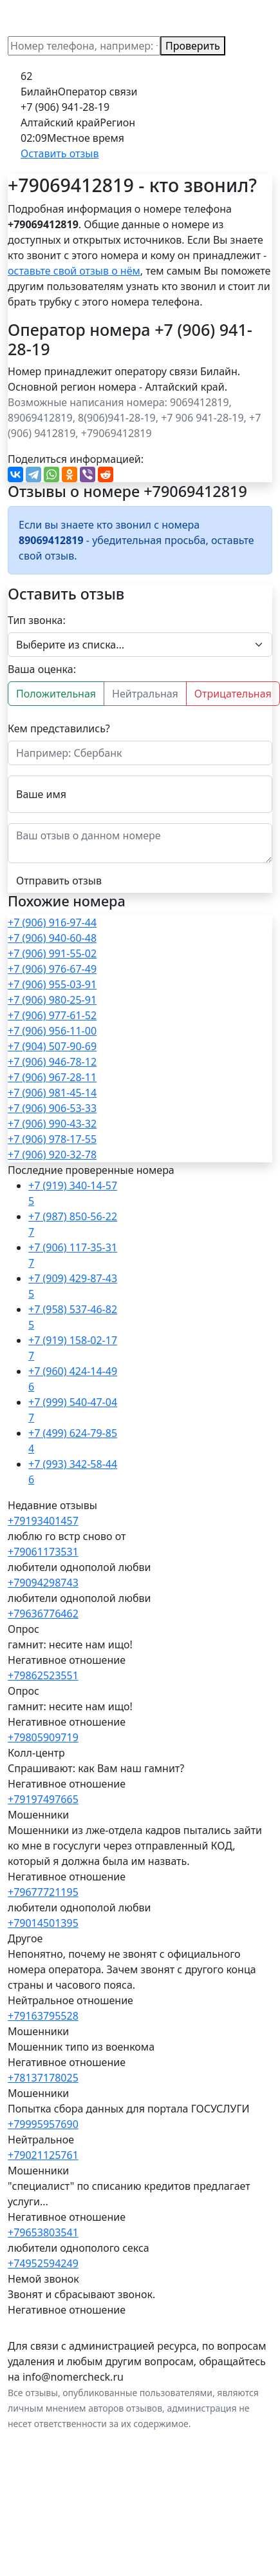  What do you see at coordinates (192, 46) in the screenshot?
I see `Проверить` at bounding box center [192, 46].